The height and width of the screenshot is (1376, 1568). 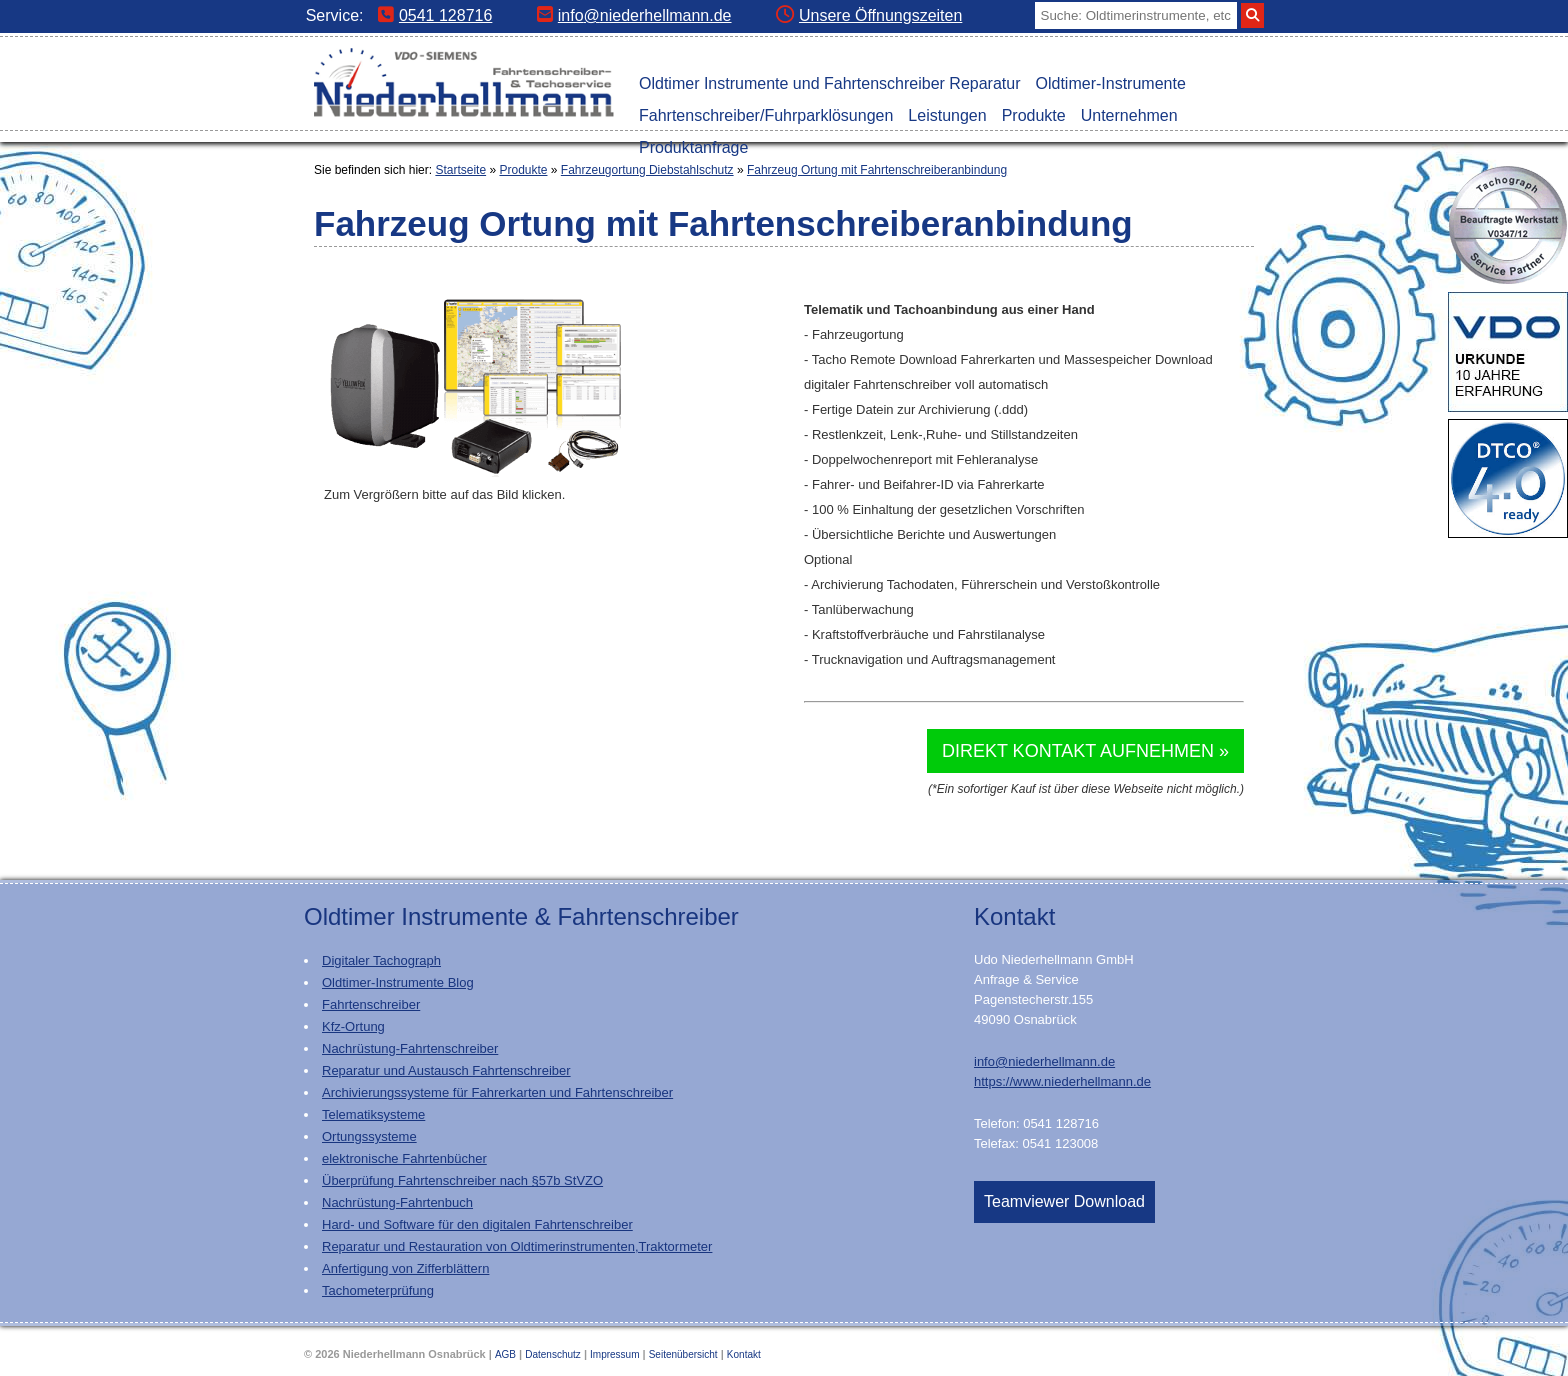 What do you see at coordinates (446, 1070) in the screenshot?
I see `Reparatur und Austausch Fahrtenschreiber` at bounding box center [446, 1070].